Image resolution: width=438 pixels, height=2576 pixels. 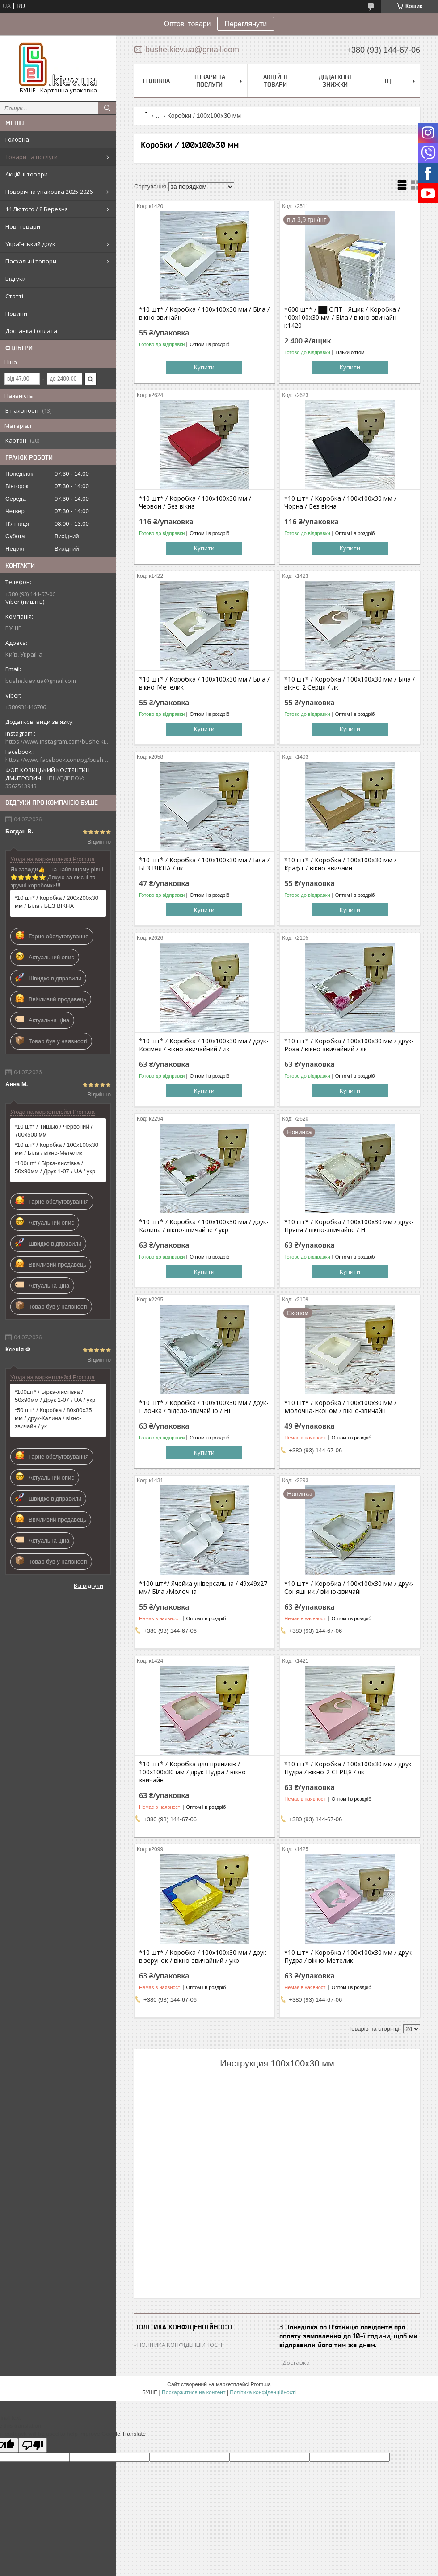 What do you see at coordinates (349, 1226) in the screenshot?
I see `*10 шт* / Коробка / 100х100х30 мм / друк-Пряня / вікно-звичайне / НГ` at bounding box center [349, 1226].